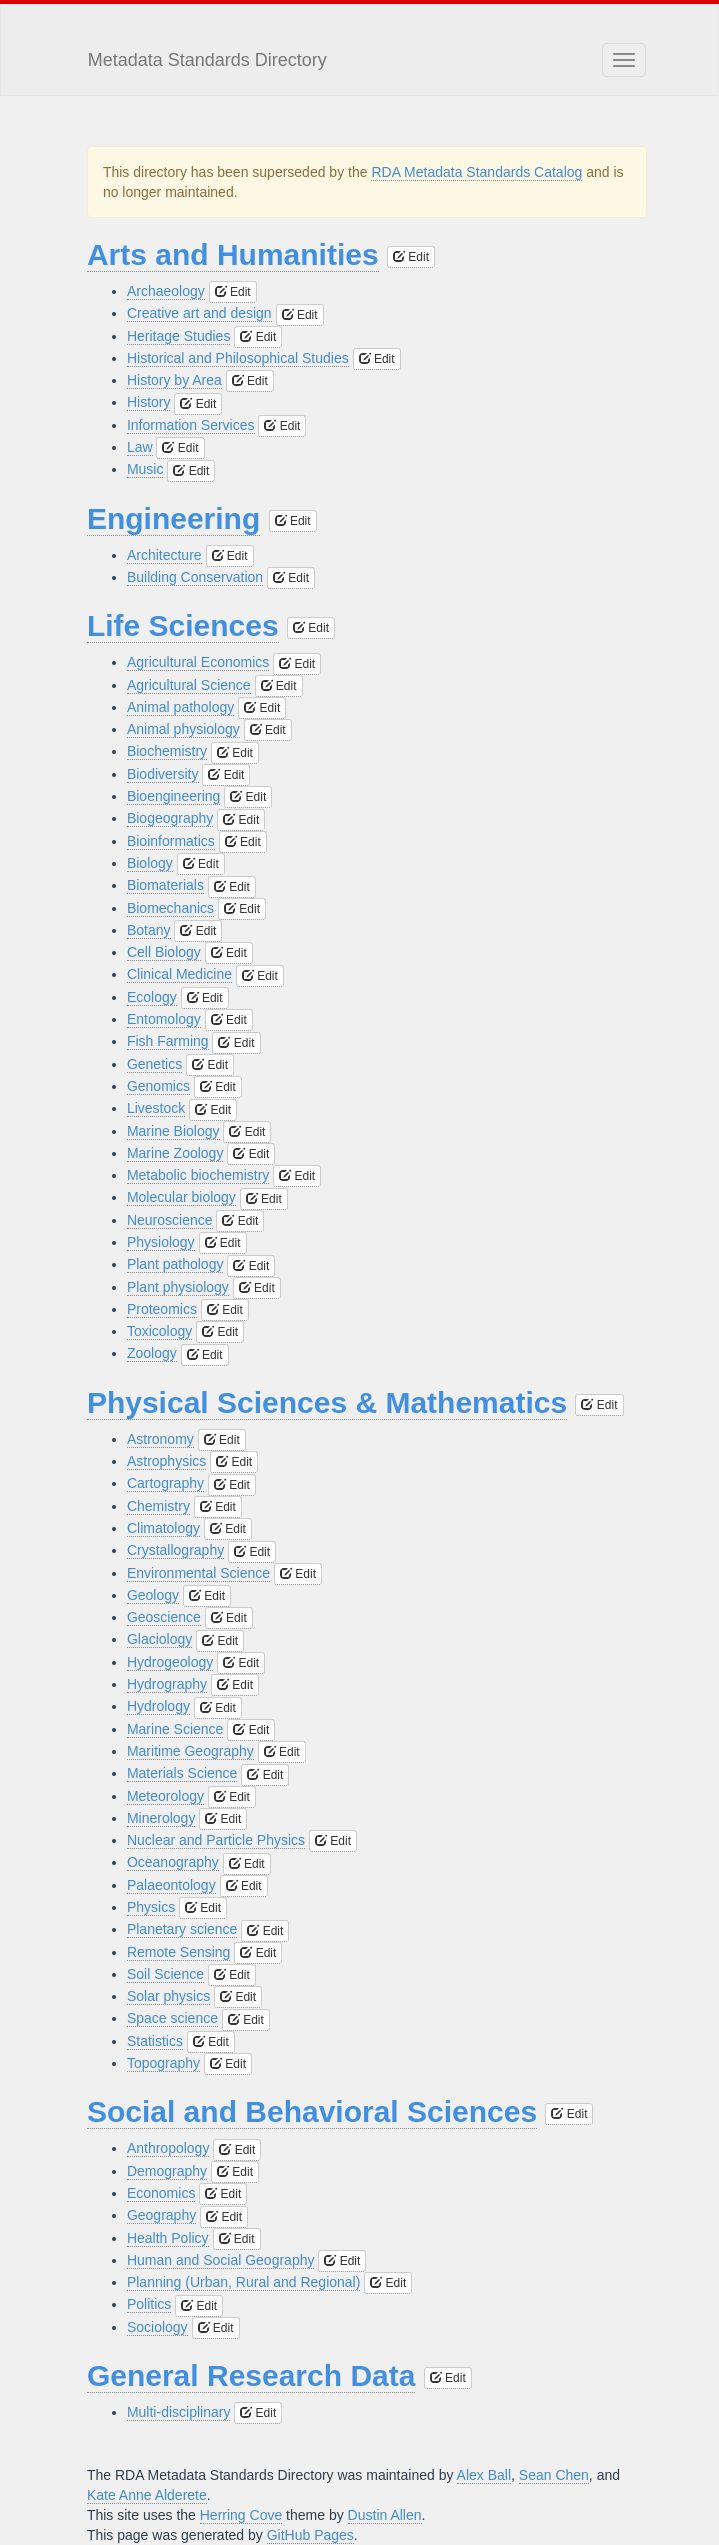 The width and height of the screenshot is (719, 2545). I want to click on Economics, so click(161, 2193).